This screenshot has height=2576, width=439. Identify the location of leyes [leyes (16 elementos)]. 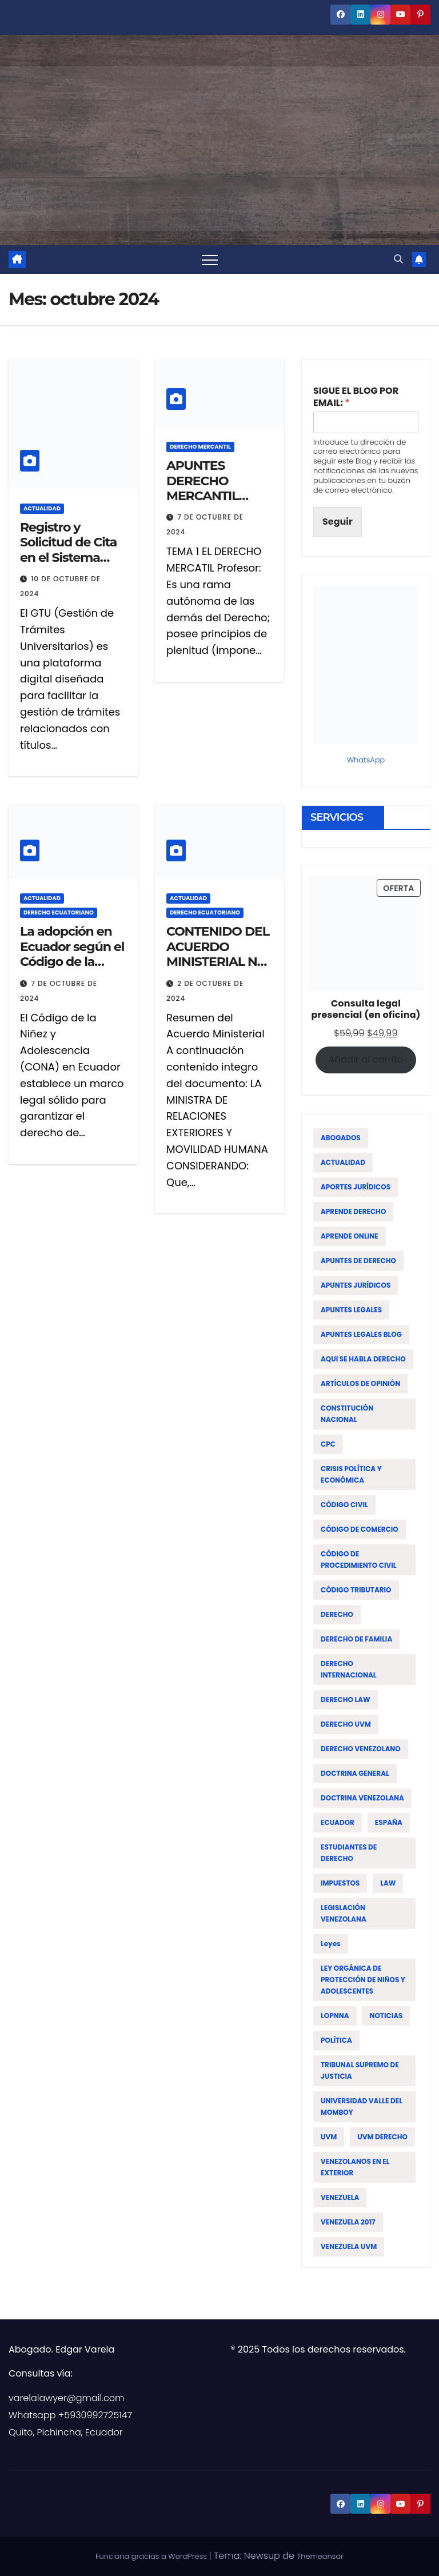
(331, 1943).